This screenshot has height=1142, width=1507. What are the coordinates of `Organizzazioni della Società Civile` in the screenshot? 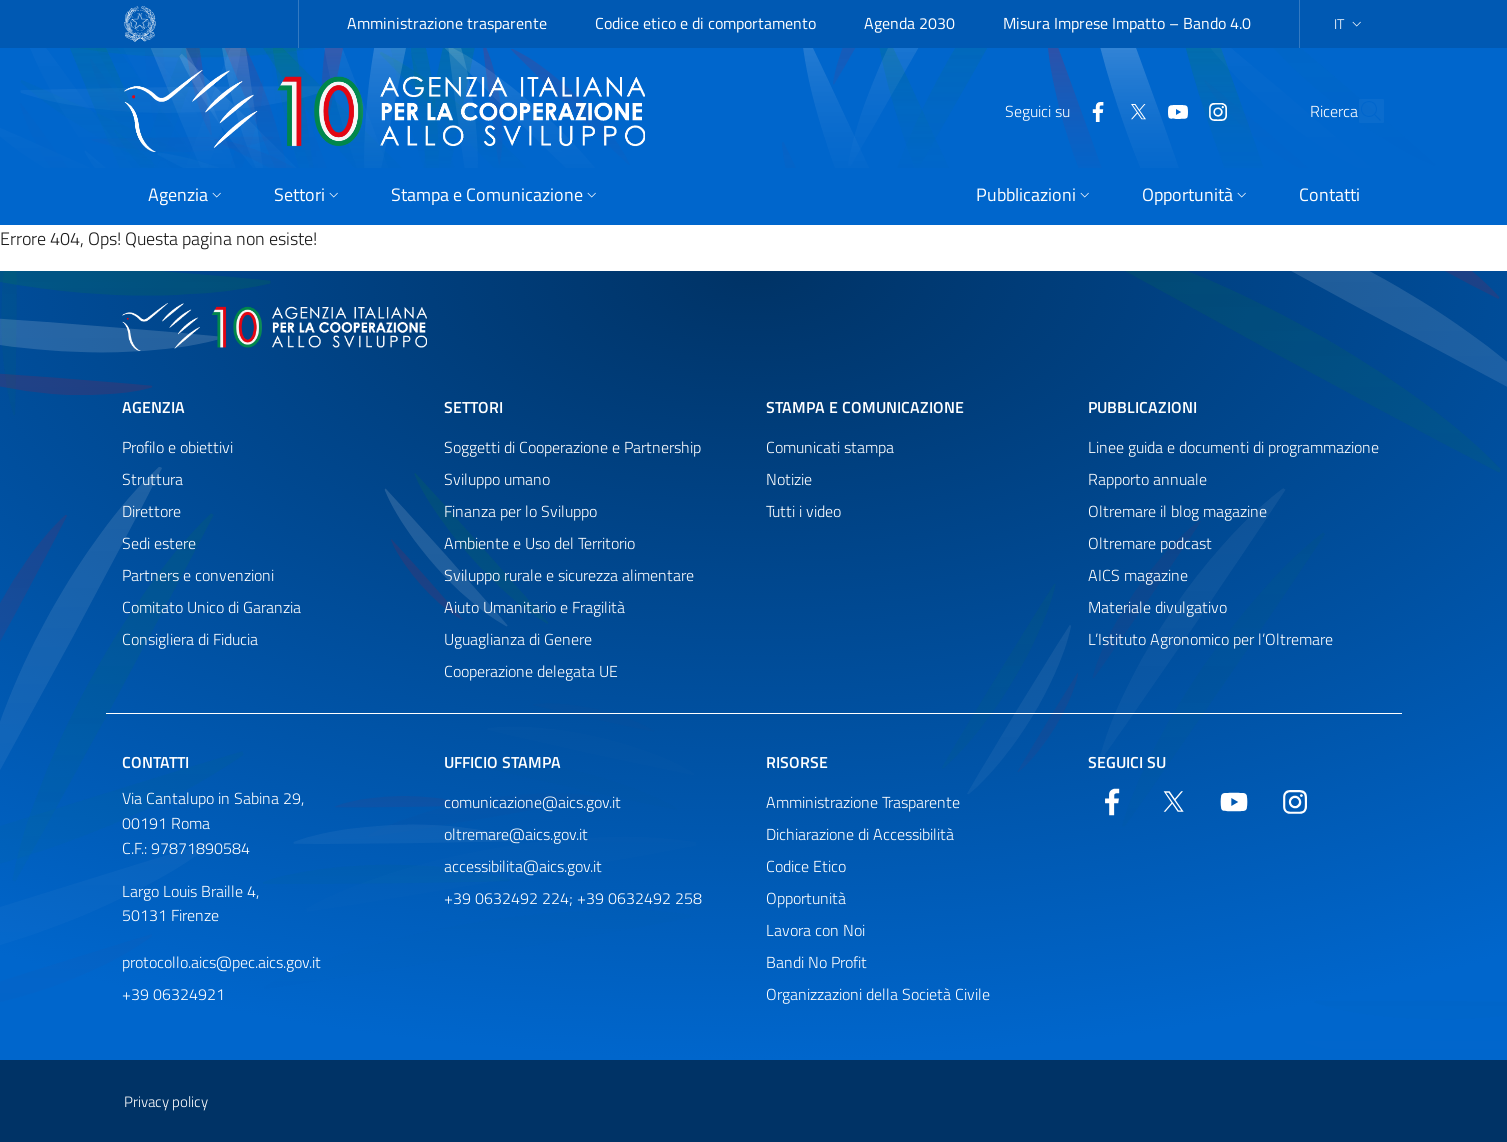 It's located at (878, 994).